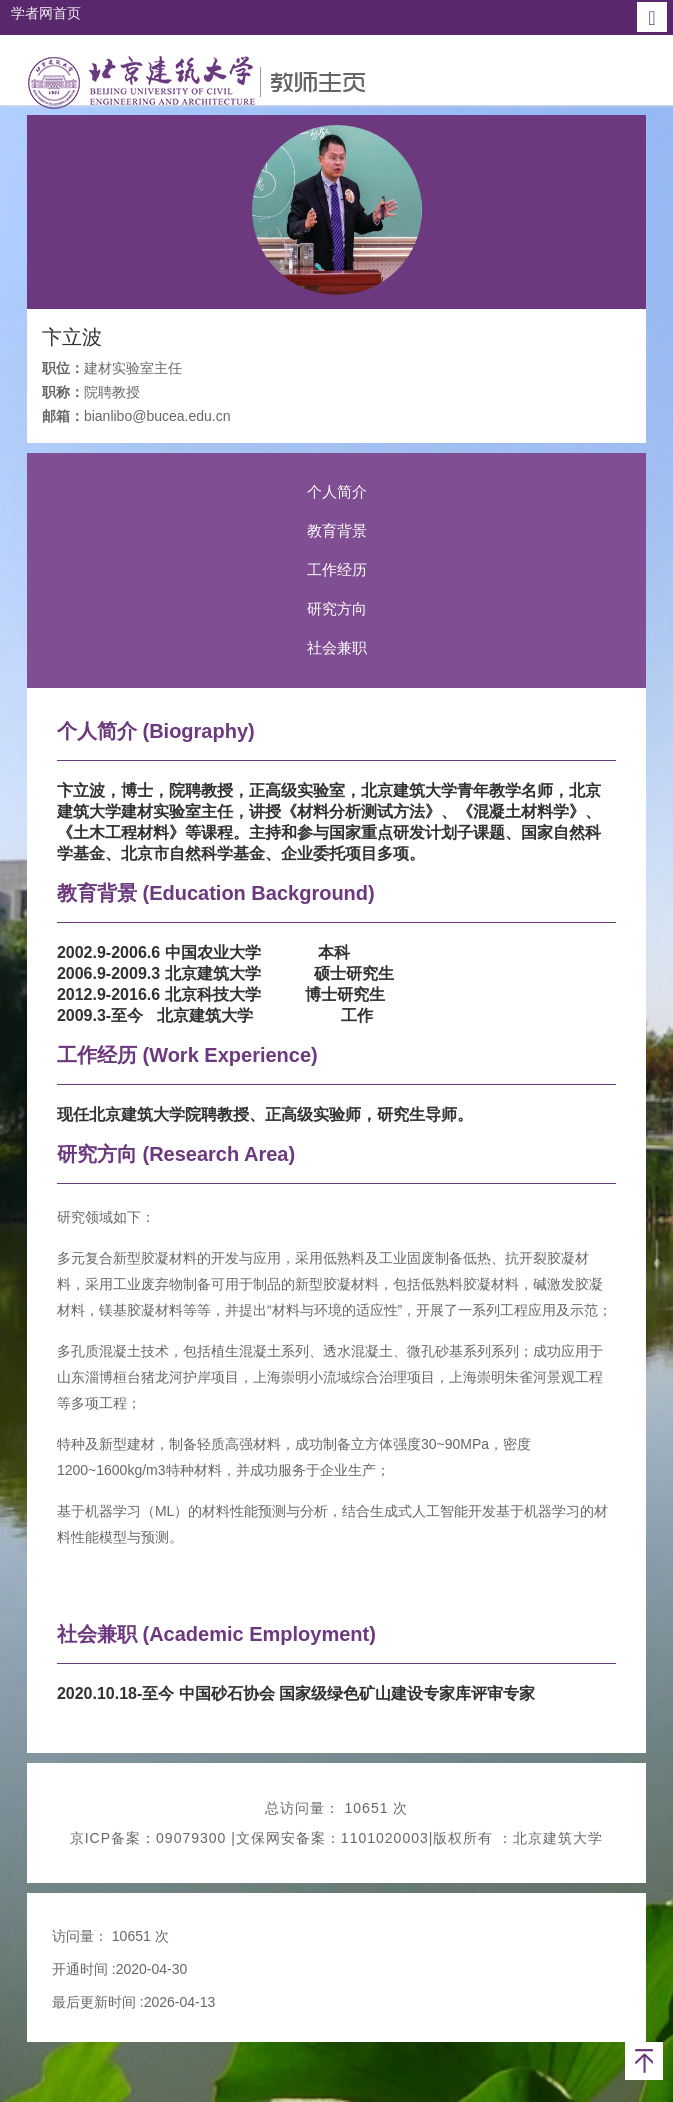  What do you see at coordinates (337, 608) in the screenshot?
I see `研究方向` at bounding box center [337, 608].